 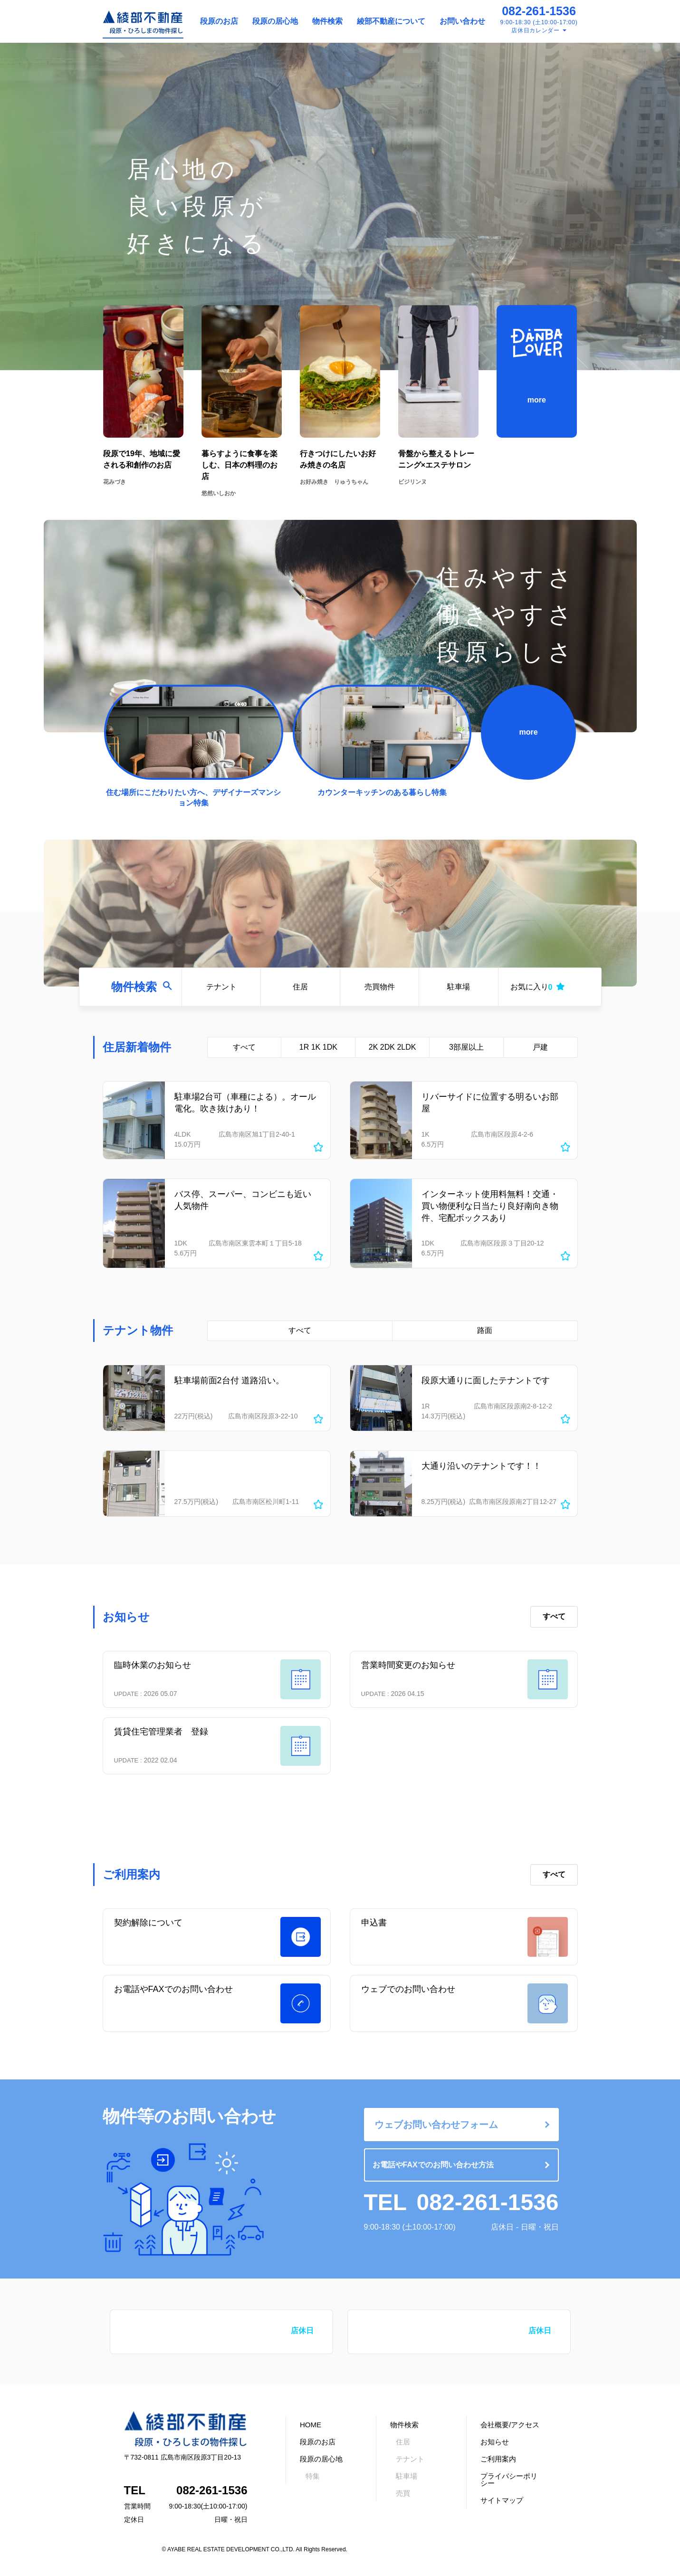 What do you see at coordinates (436, 2124) in the screenshot?
I see `ウェブお問い合わせフォーム` at bounding box center [436, 2124].